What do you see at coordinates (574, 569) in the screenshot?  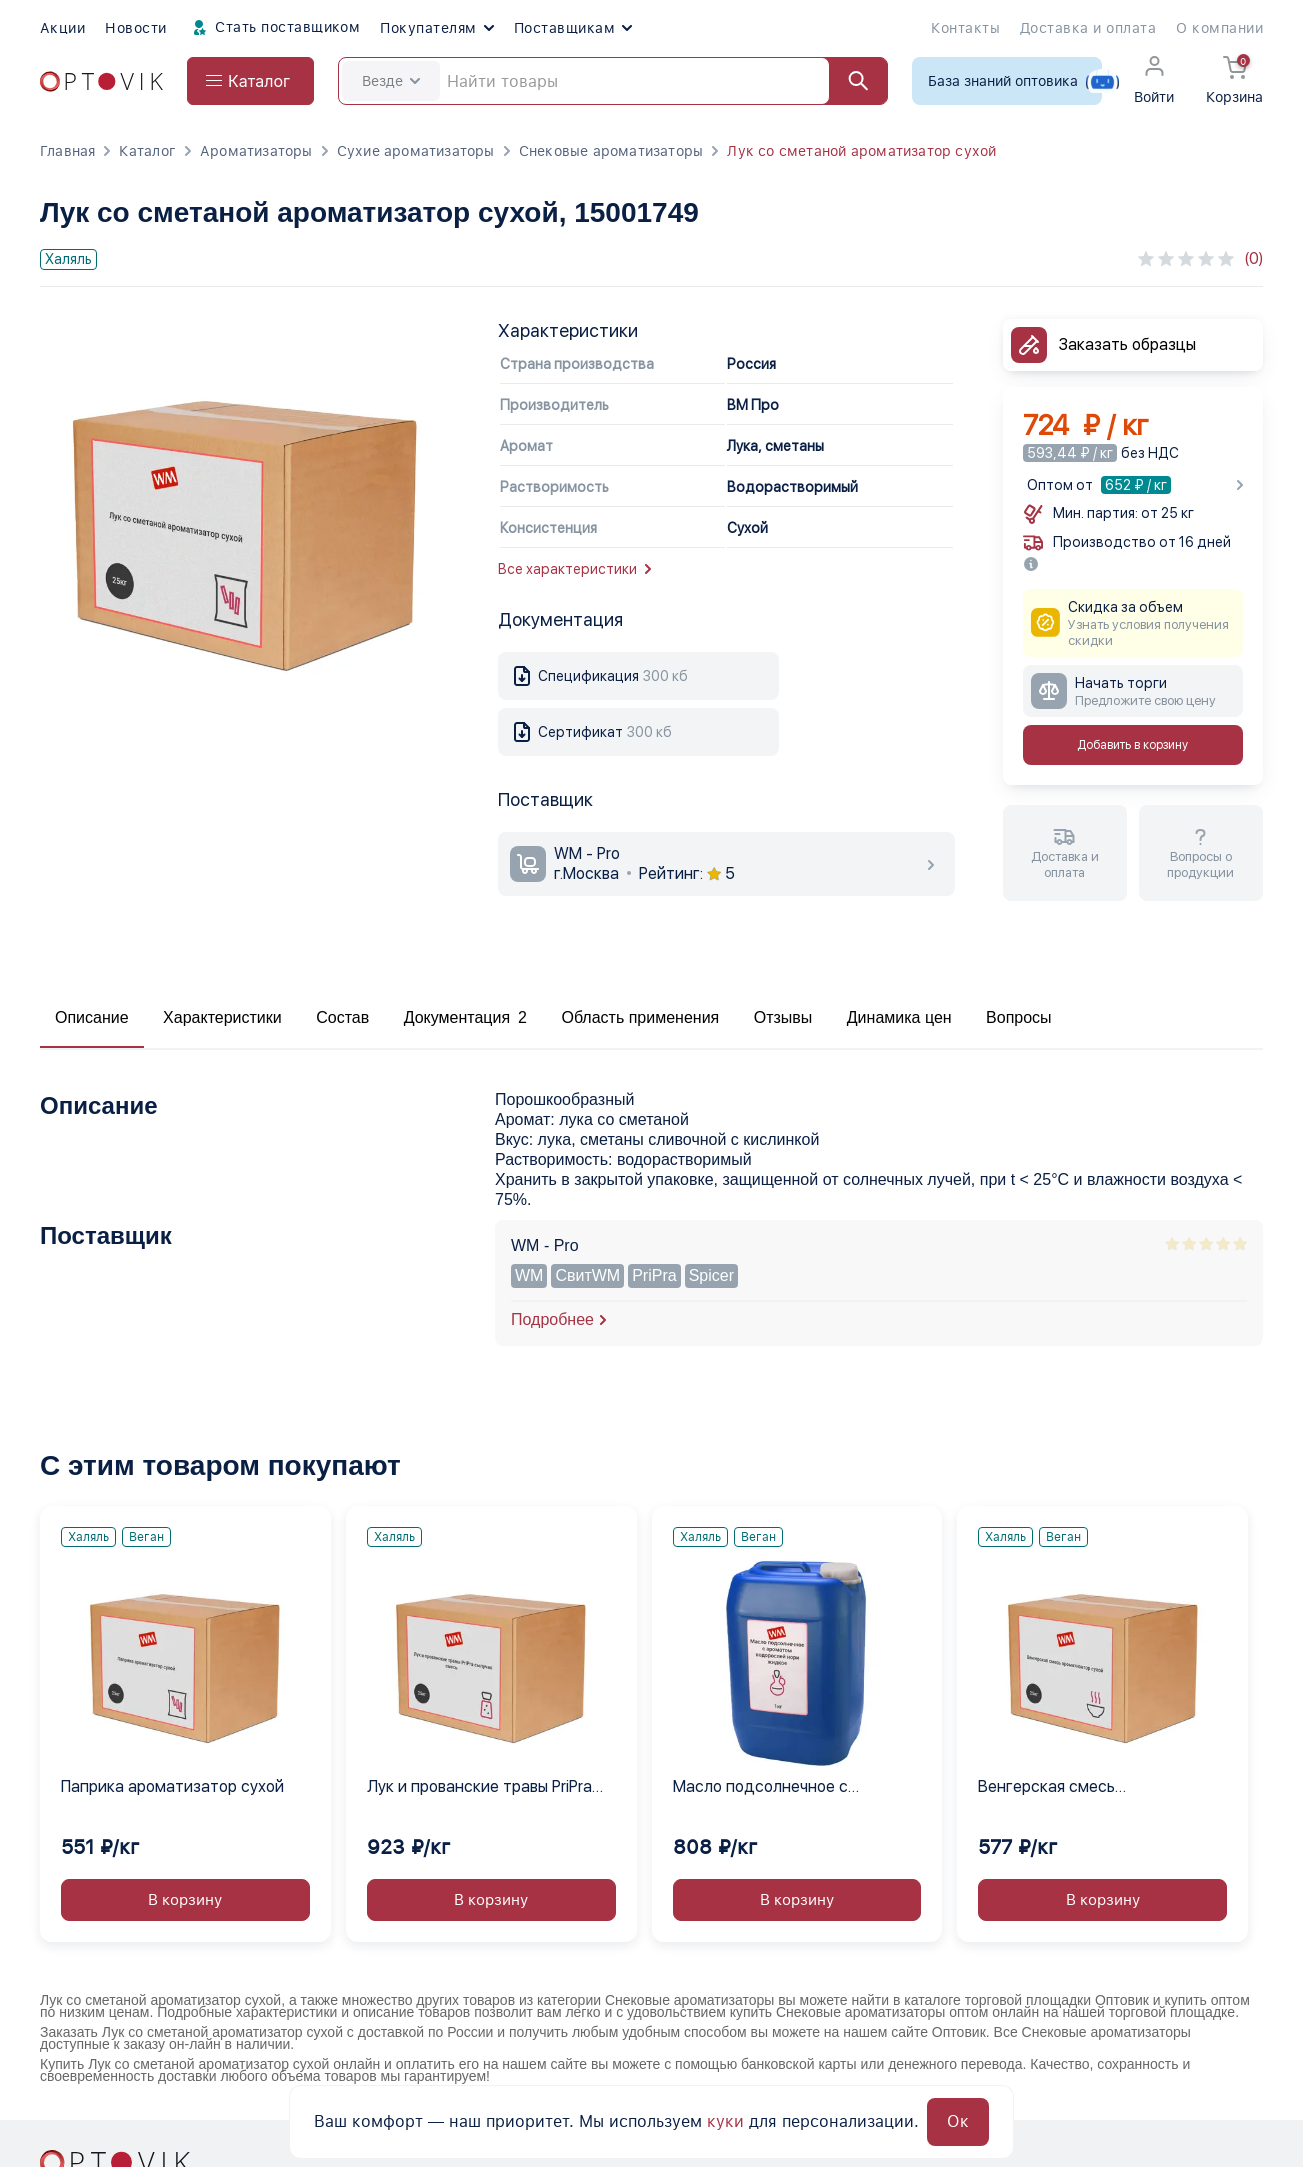 I see `Все характеристики` at bounding box center [574, 569].